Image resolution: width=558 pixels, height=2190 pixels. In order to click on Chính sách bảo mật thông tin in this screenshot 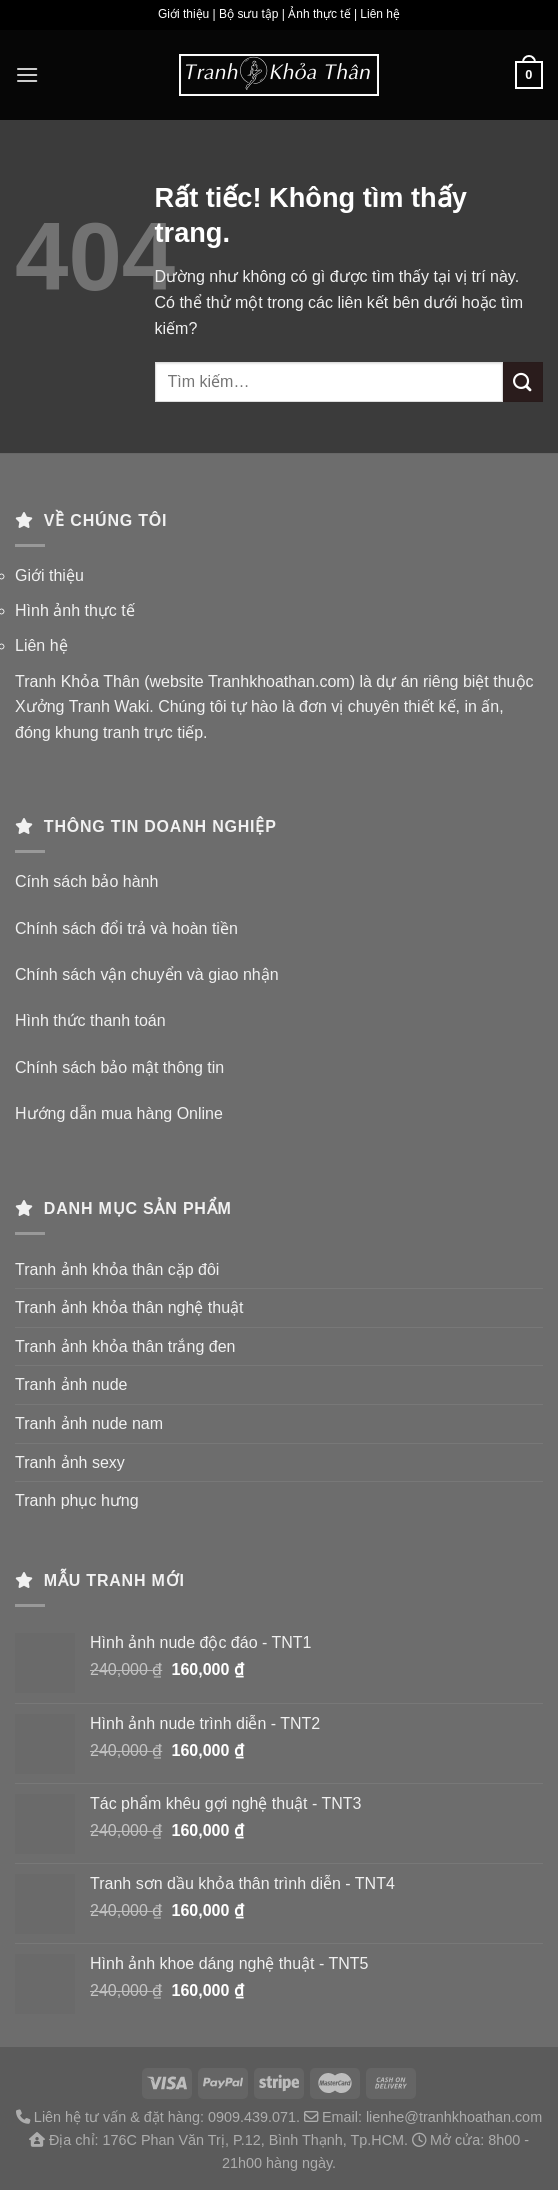, I will do `click(119, 1067)`.